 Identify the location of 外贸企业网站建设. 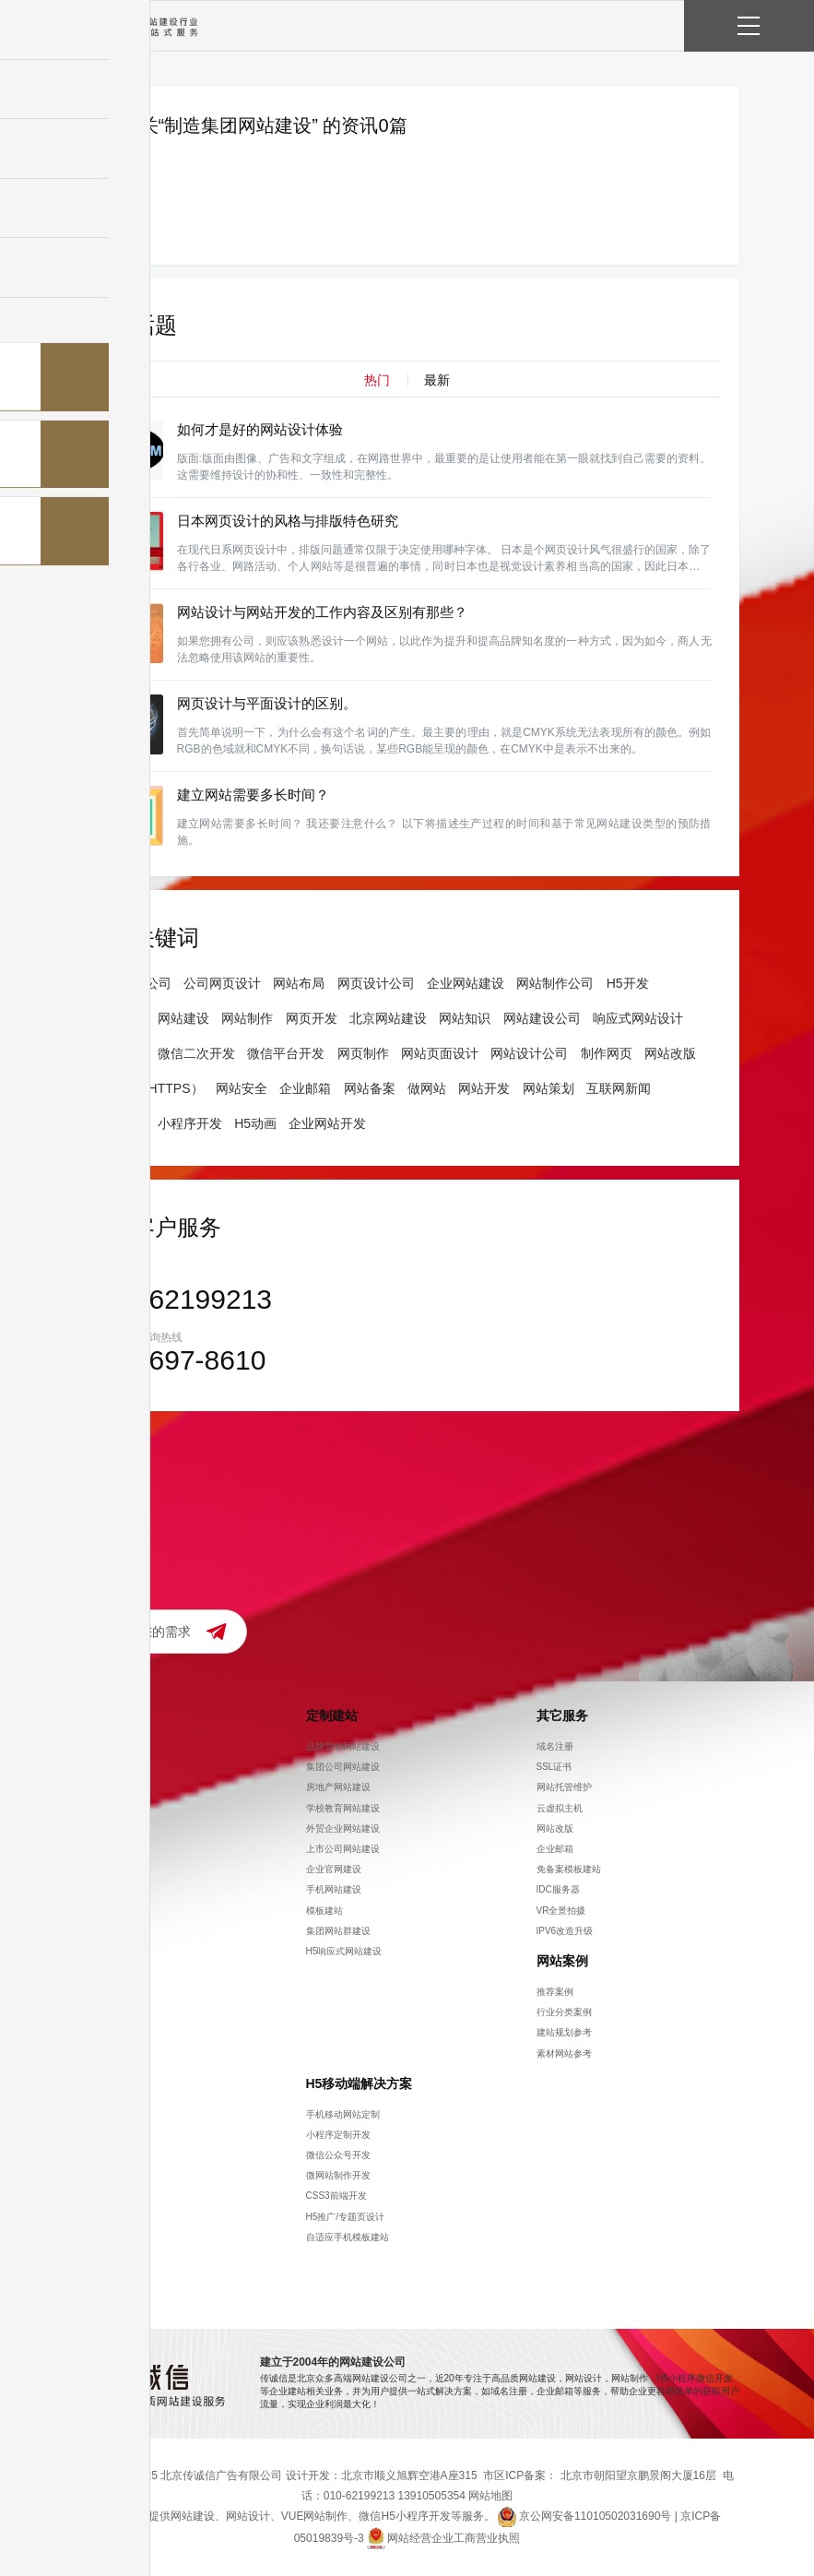
(343, 1828).